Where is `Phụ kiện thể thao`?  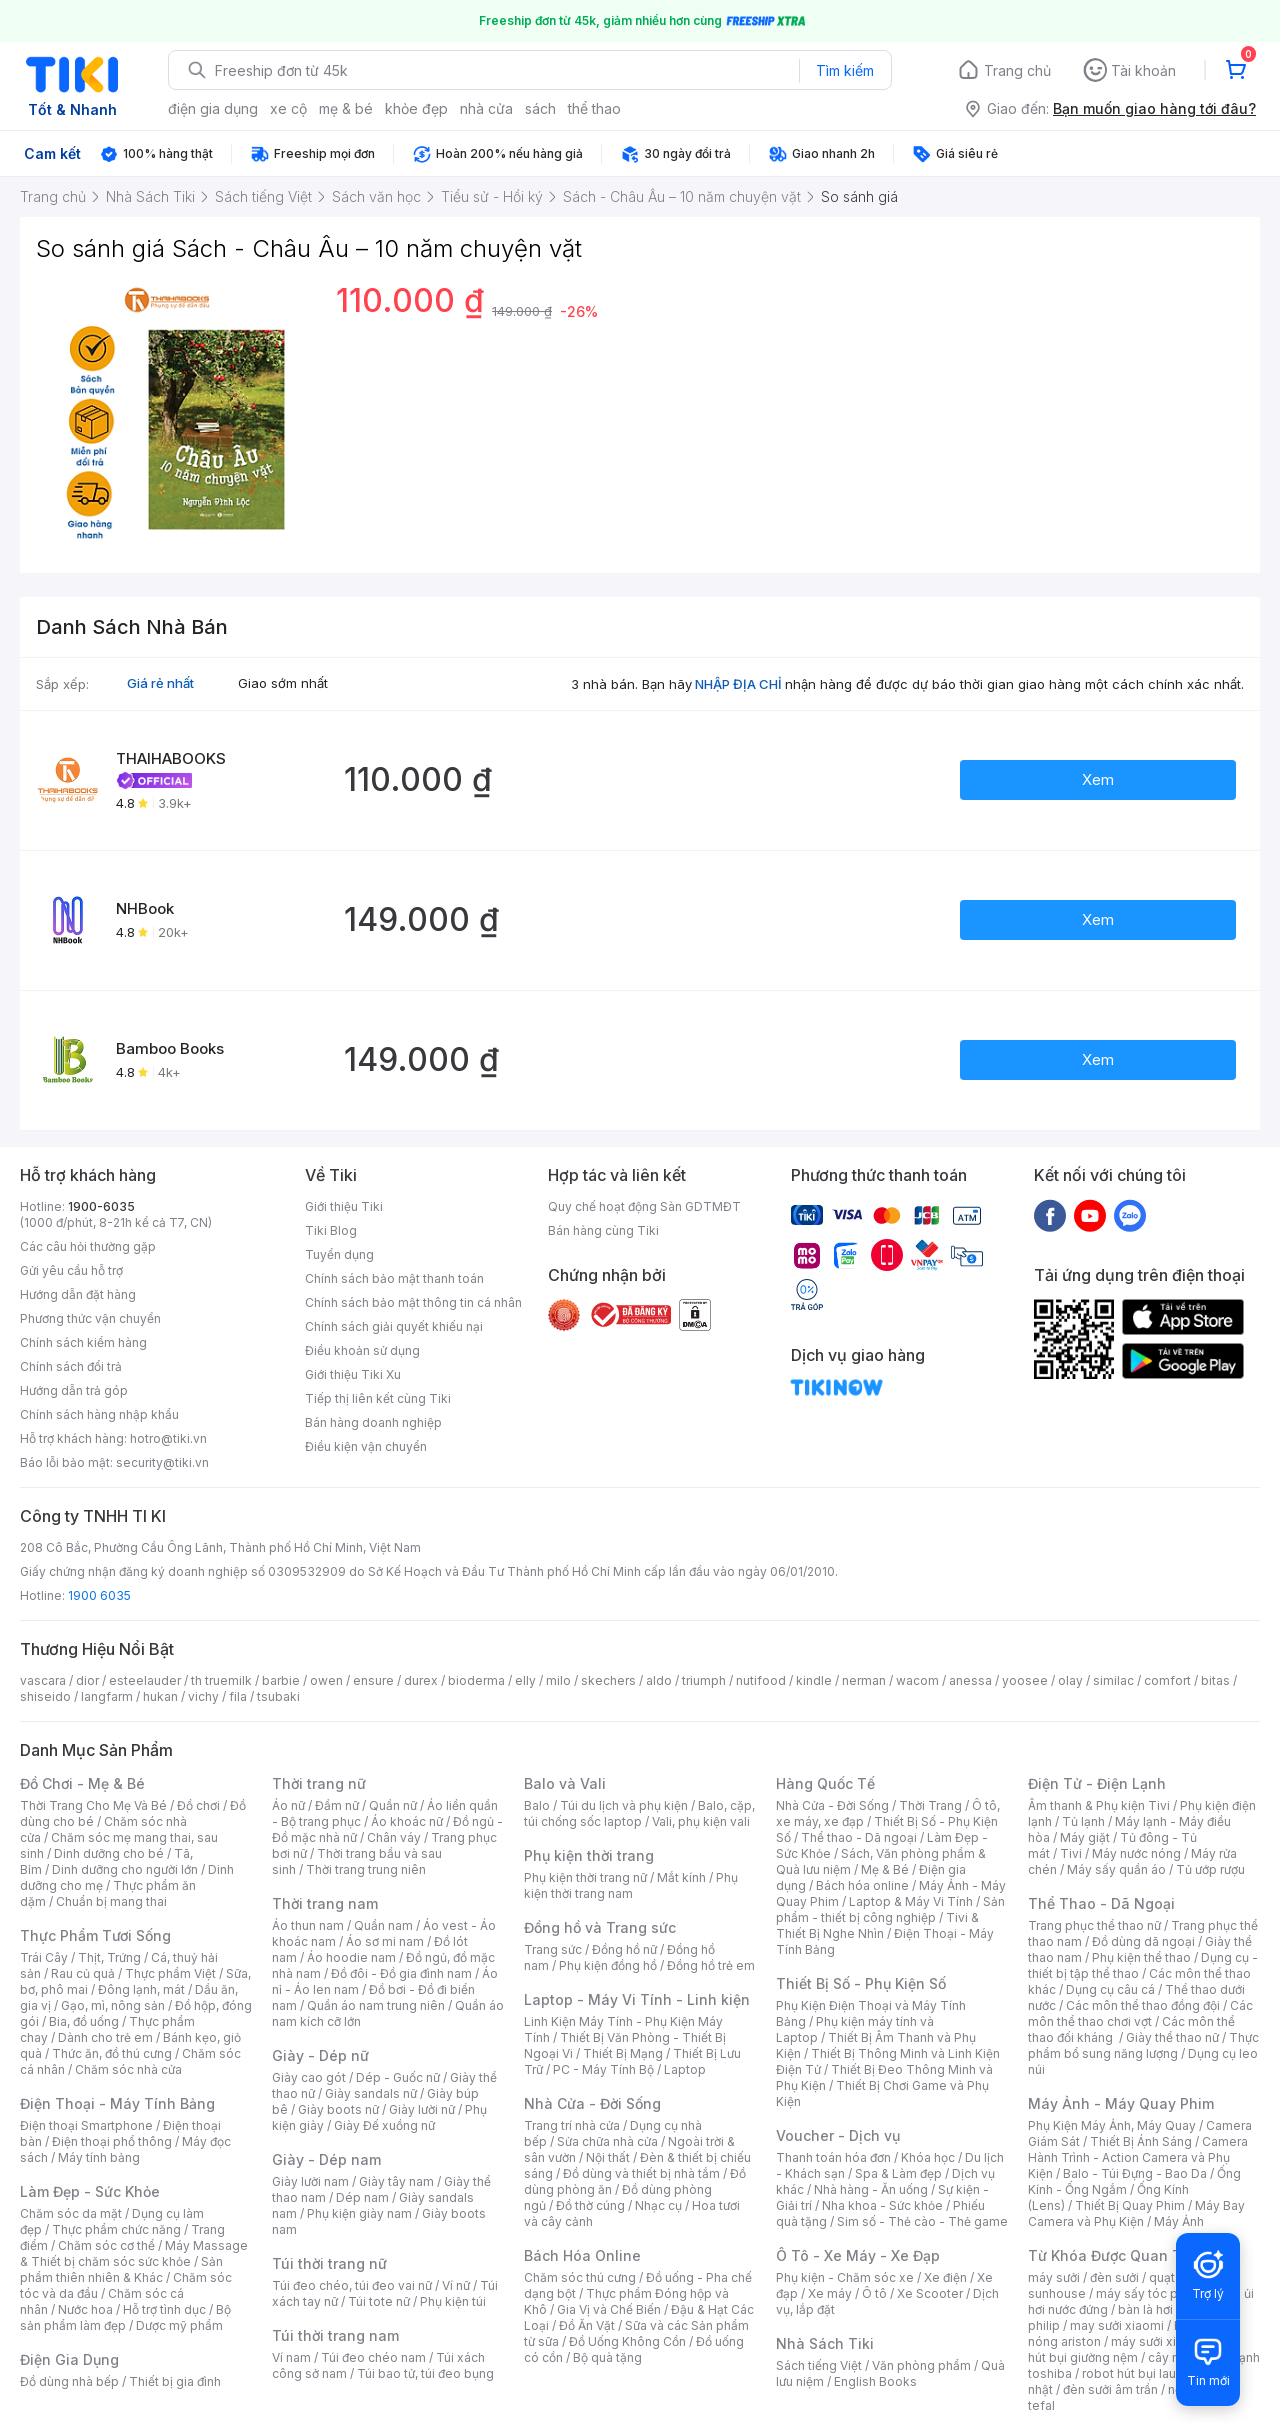 Phụ kiện thể thao is located at coordinates (1141, 1957).